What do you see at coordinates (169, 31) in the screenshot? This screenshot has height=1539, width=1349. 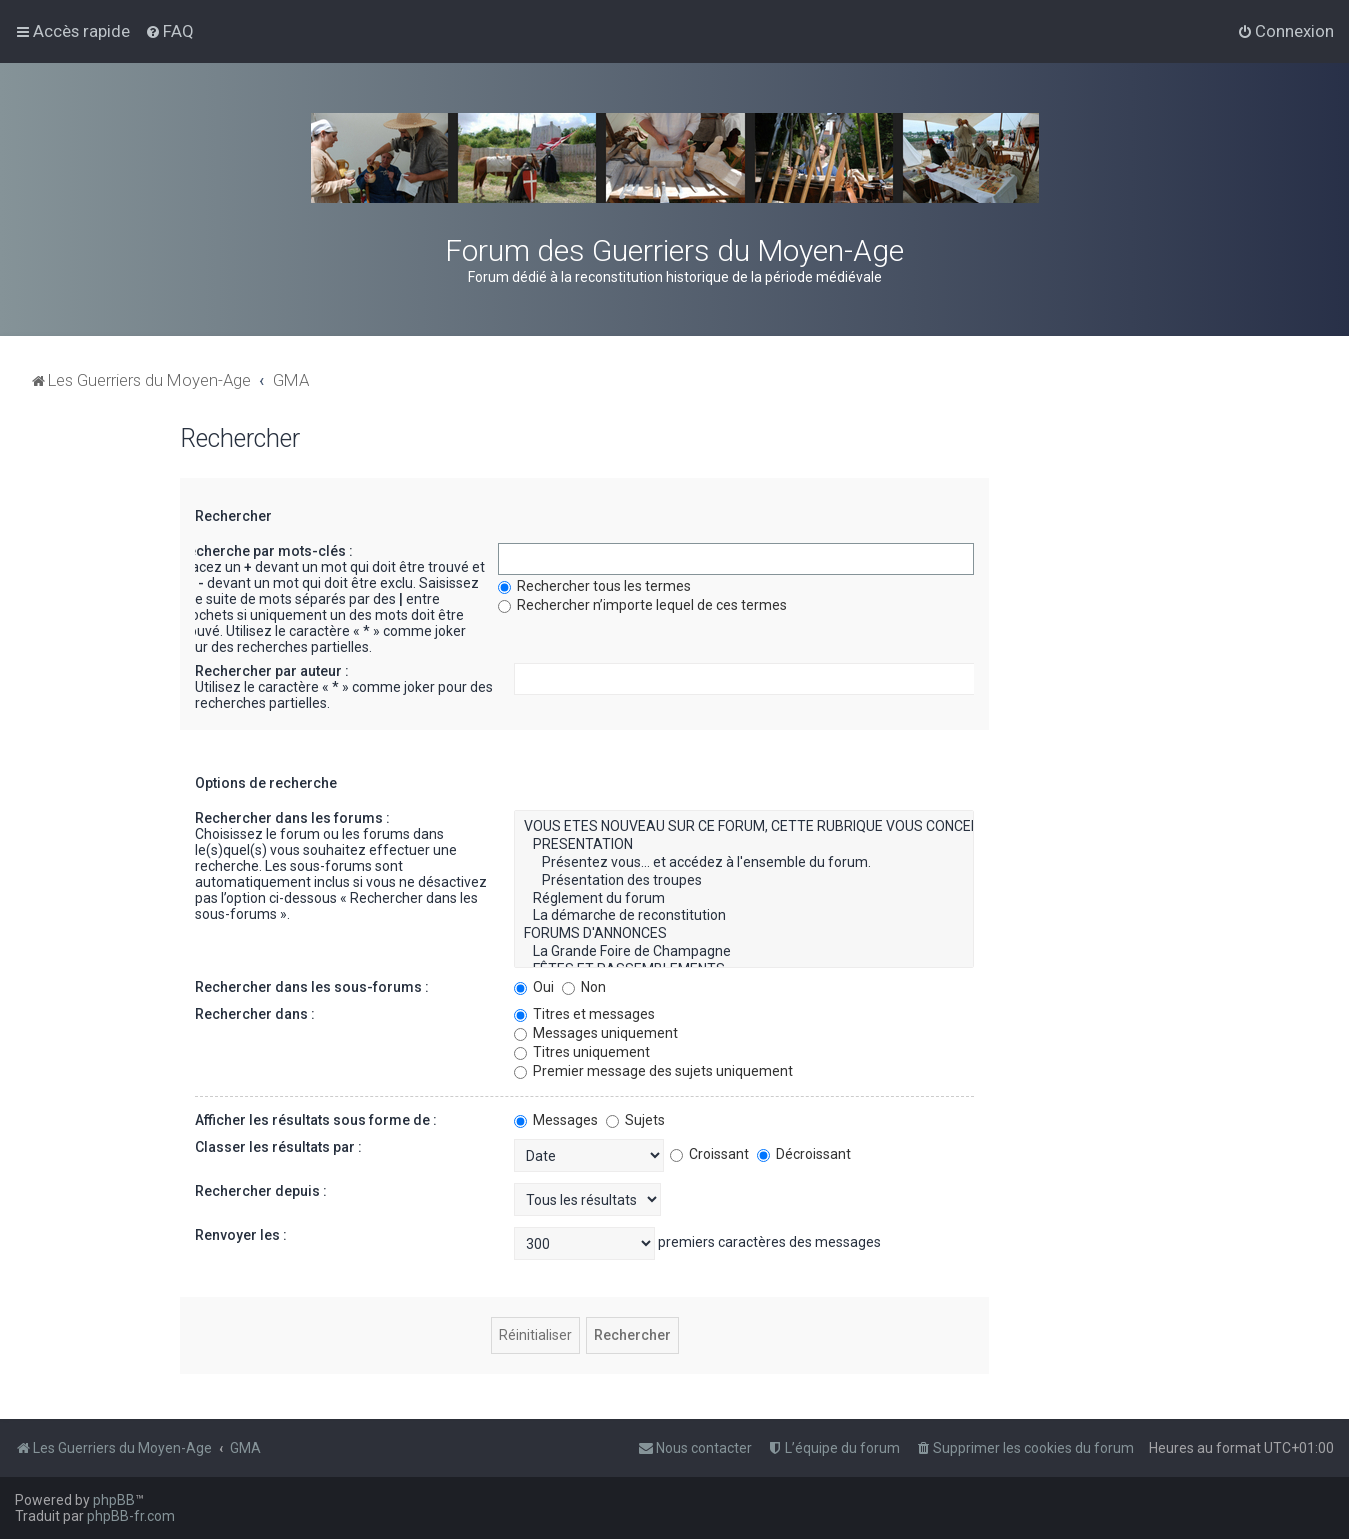 I see `[menuitem]` at bounding box center [169, 31].